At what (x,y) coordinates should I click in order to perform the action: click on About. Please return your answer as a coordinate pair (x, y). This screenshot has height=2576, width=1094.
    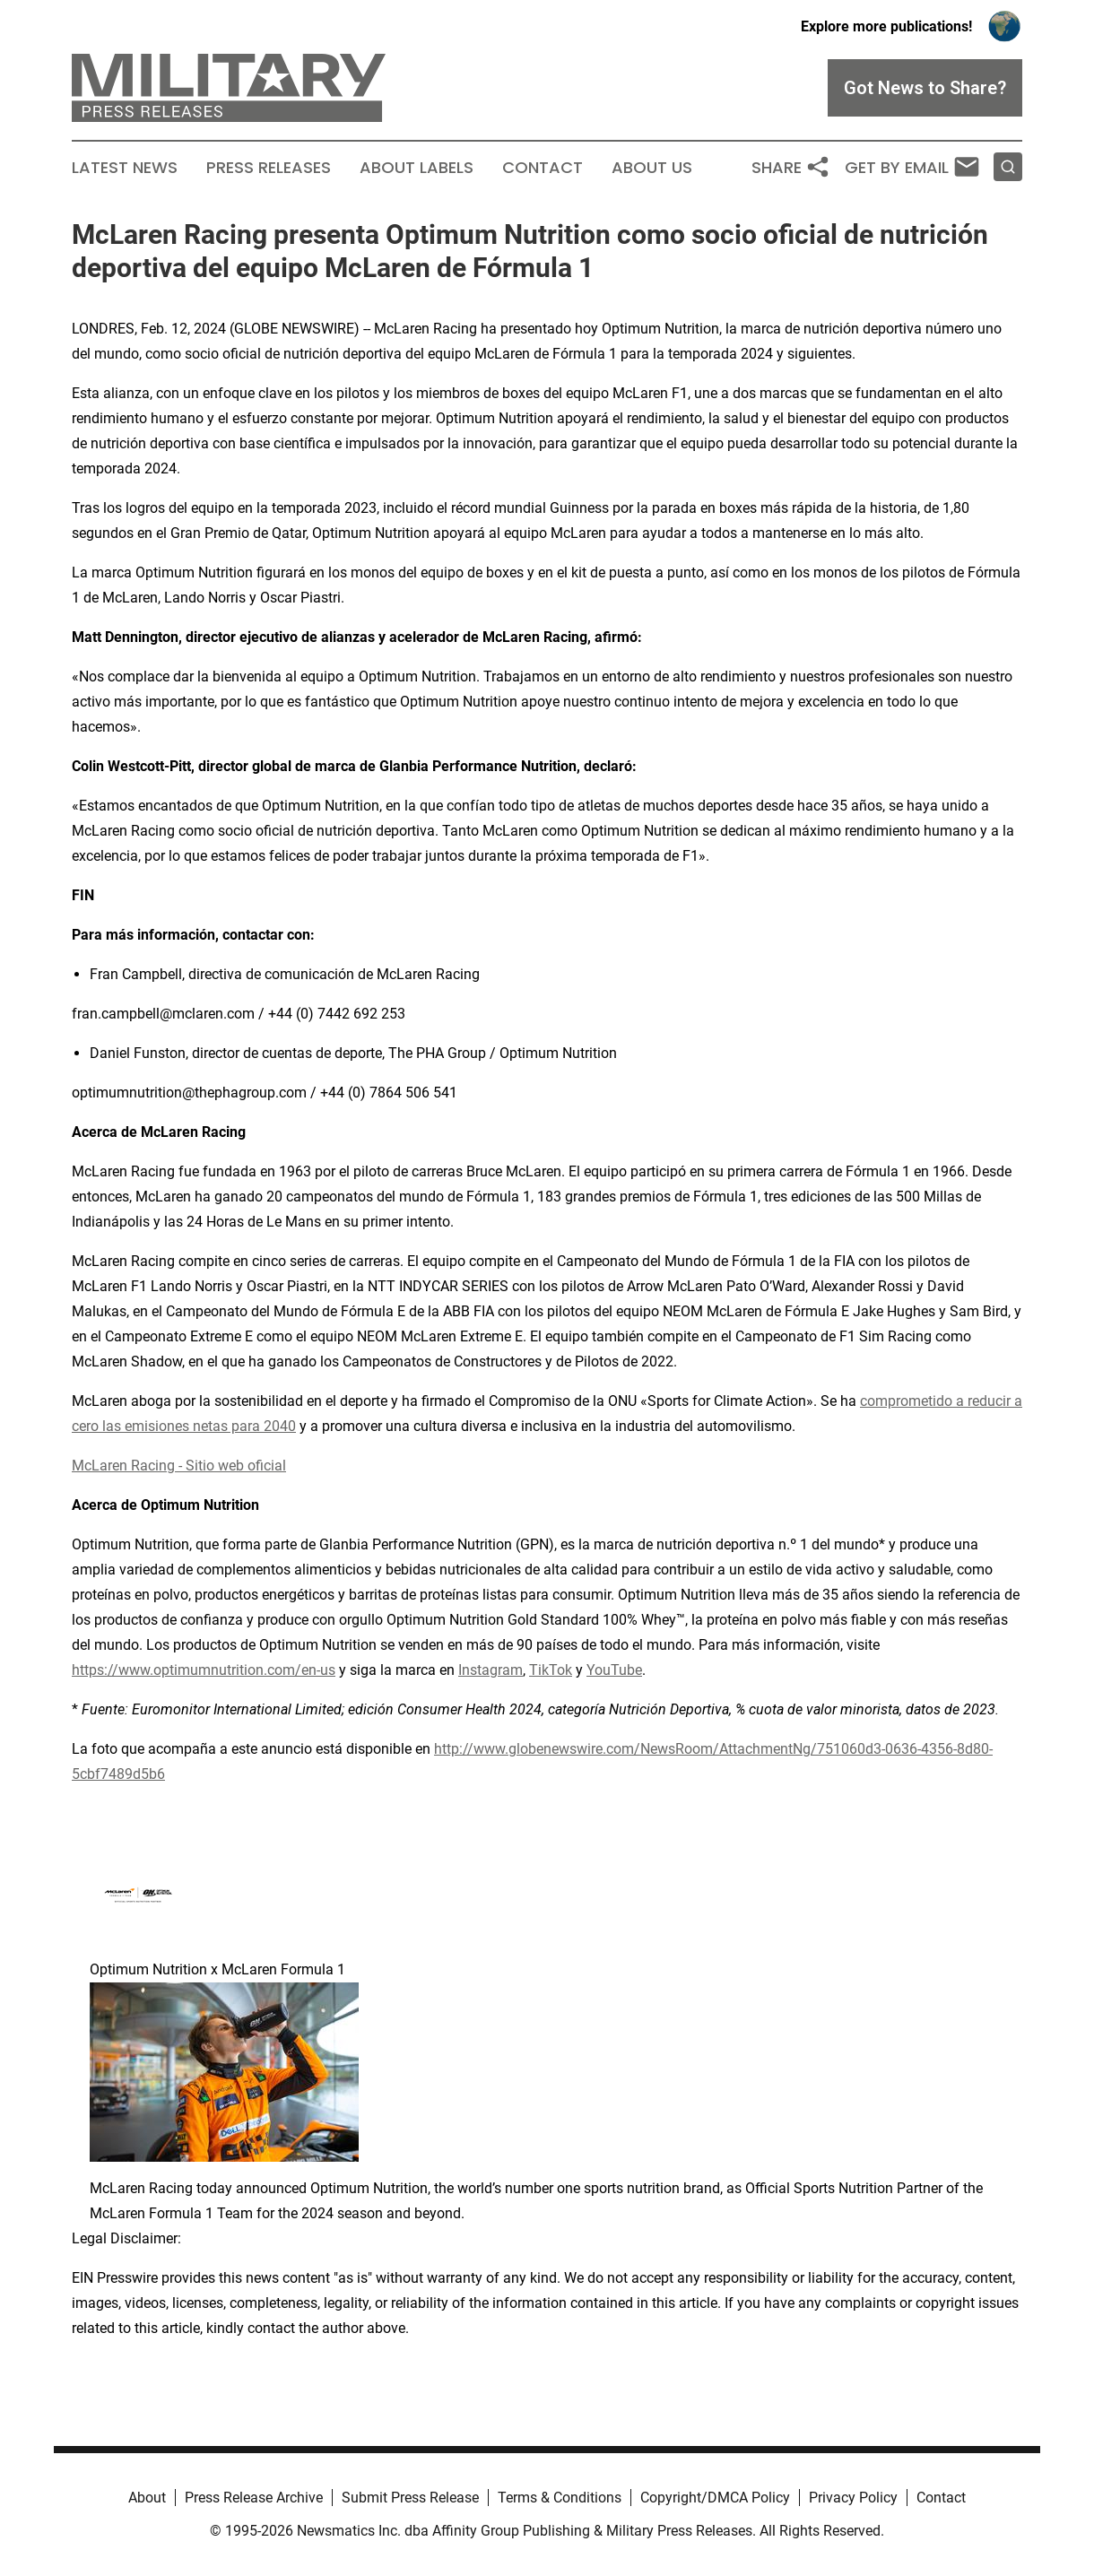
    Looking at the image, I should click on (147, 2497).